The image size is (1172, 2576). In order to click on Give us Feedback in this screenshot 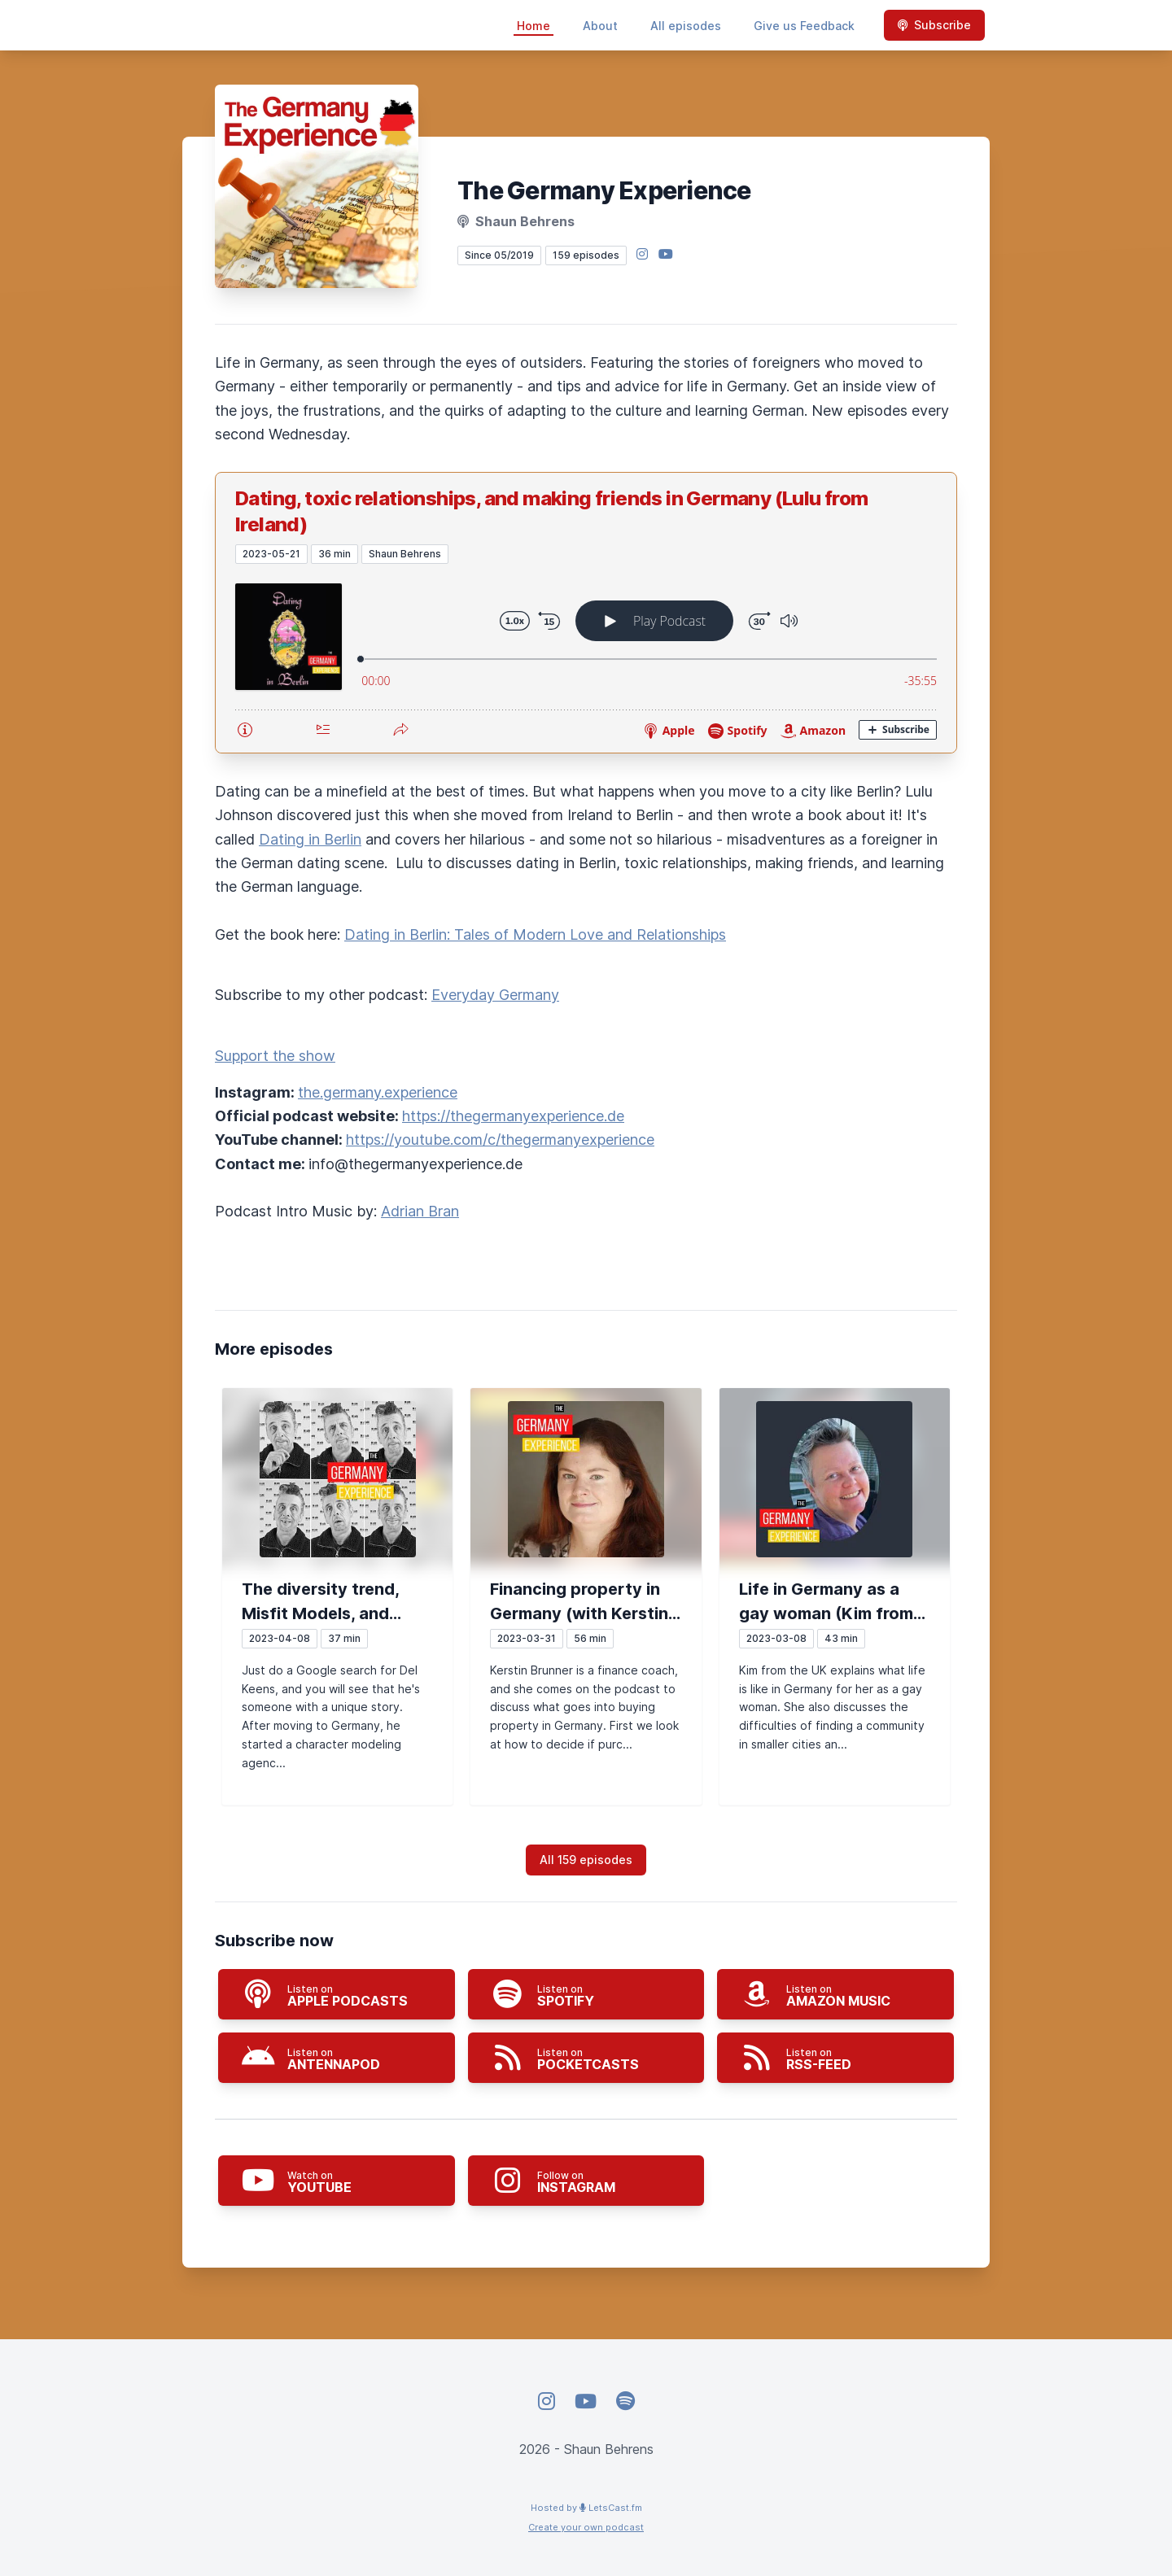, I will do `click(804, 26)`.